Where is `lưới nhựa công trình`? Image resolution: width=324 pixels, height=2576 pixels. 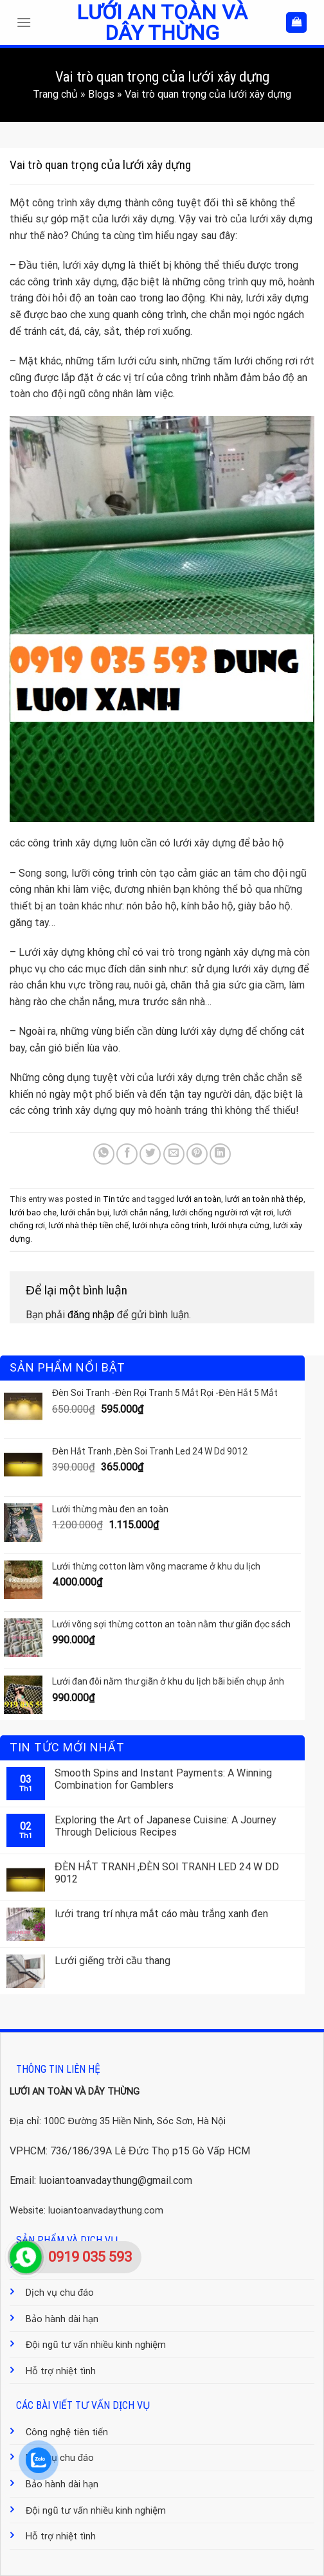 lưới nhựa công trình is located at coordinates (170, 1225).